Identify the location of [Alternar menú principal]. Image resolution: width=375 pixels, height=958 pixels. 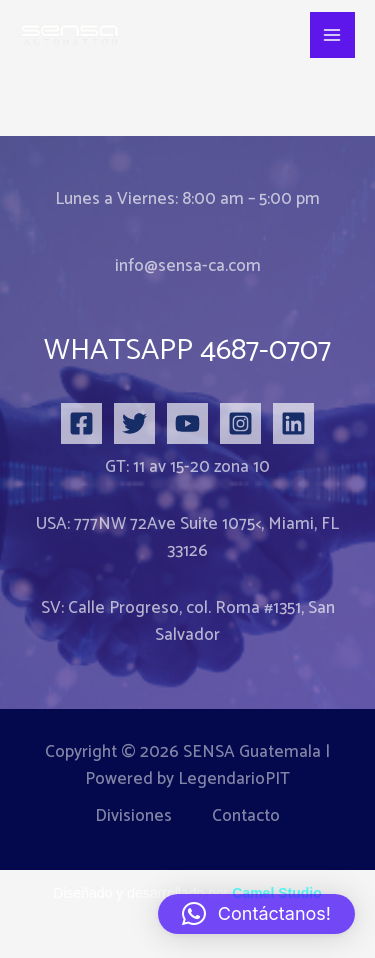
(333, 35).